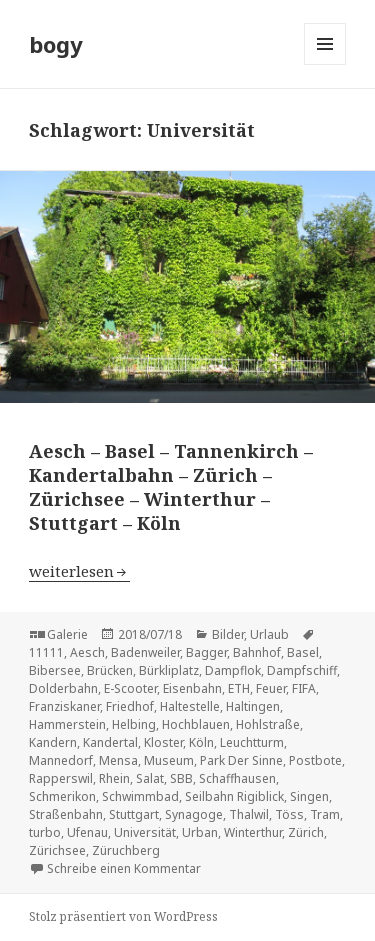  Describe the element at coordinates (130, 688) in the screenshot. I see `E-Scooter` at that location.